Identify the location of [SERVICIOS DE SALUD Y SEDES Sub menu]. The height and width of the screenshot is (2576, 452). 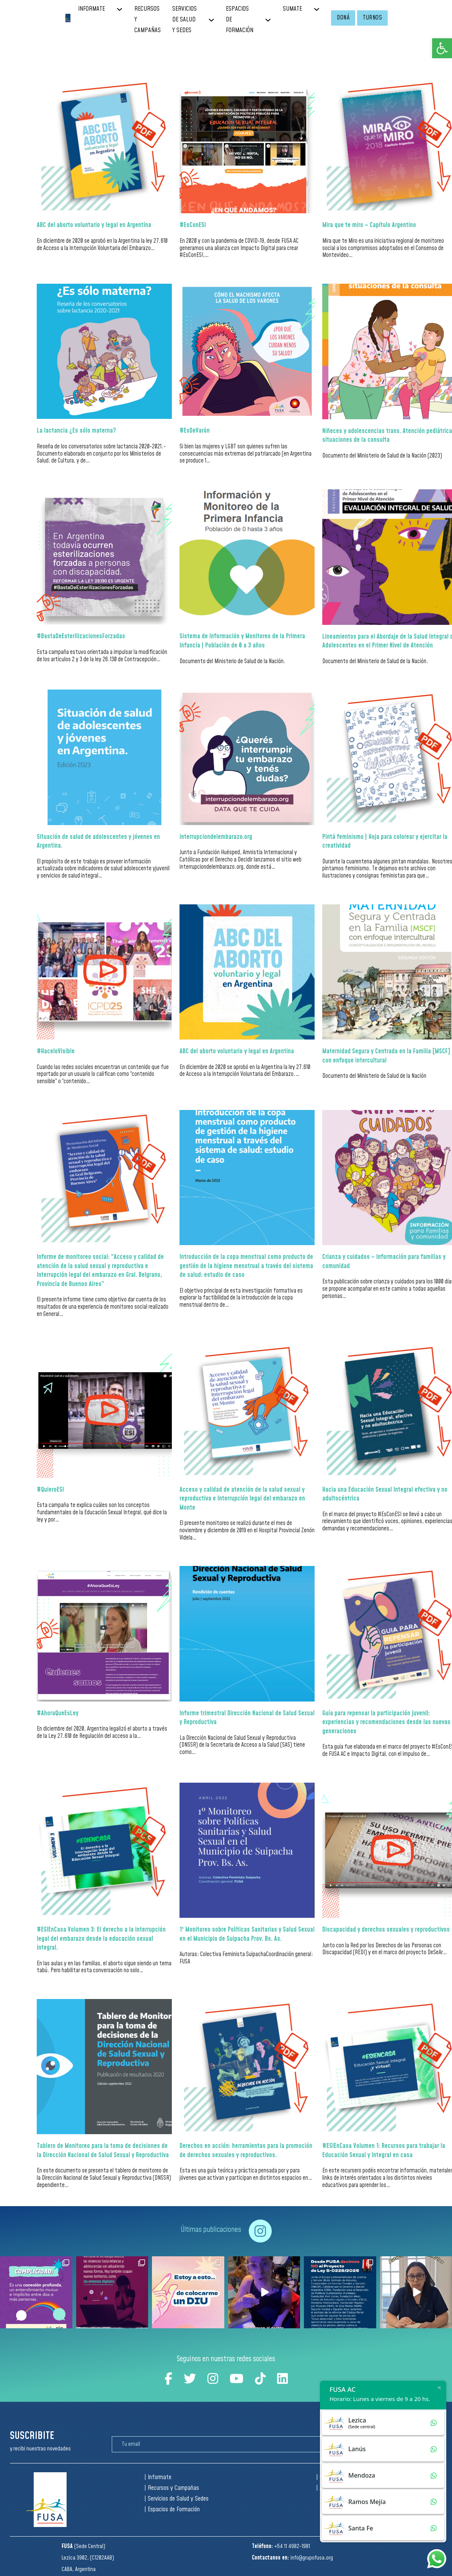
(217, 20).